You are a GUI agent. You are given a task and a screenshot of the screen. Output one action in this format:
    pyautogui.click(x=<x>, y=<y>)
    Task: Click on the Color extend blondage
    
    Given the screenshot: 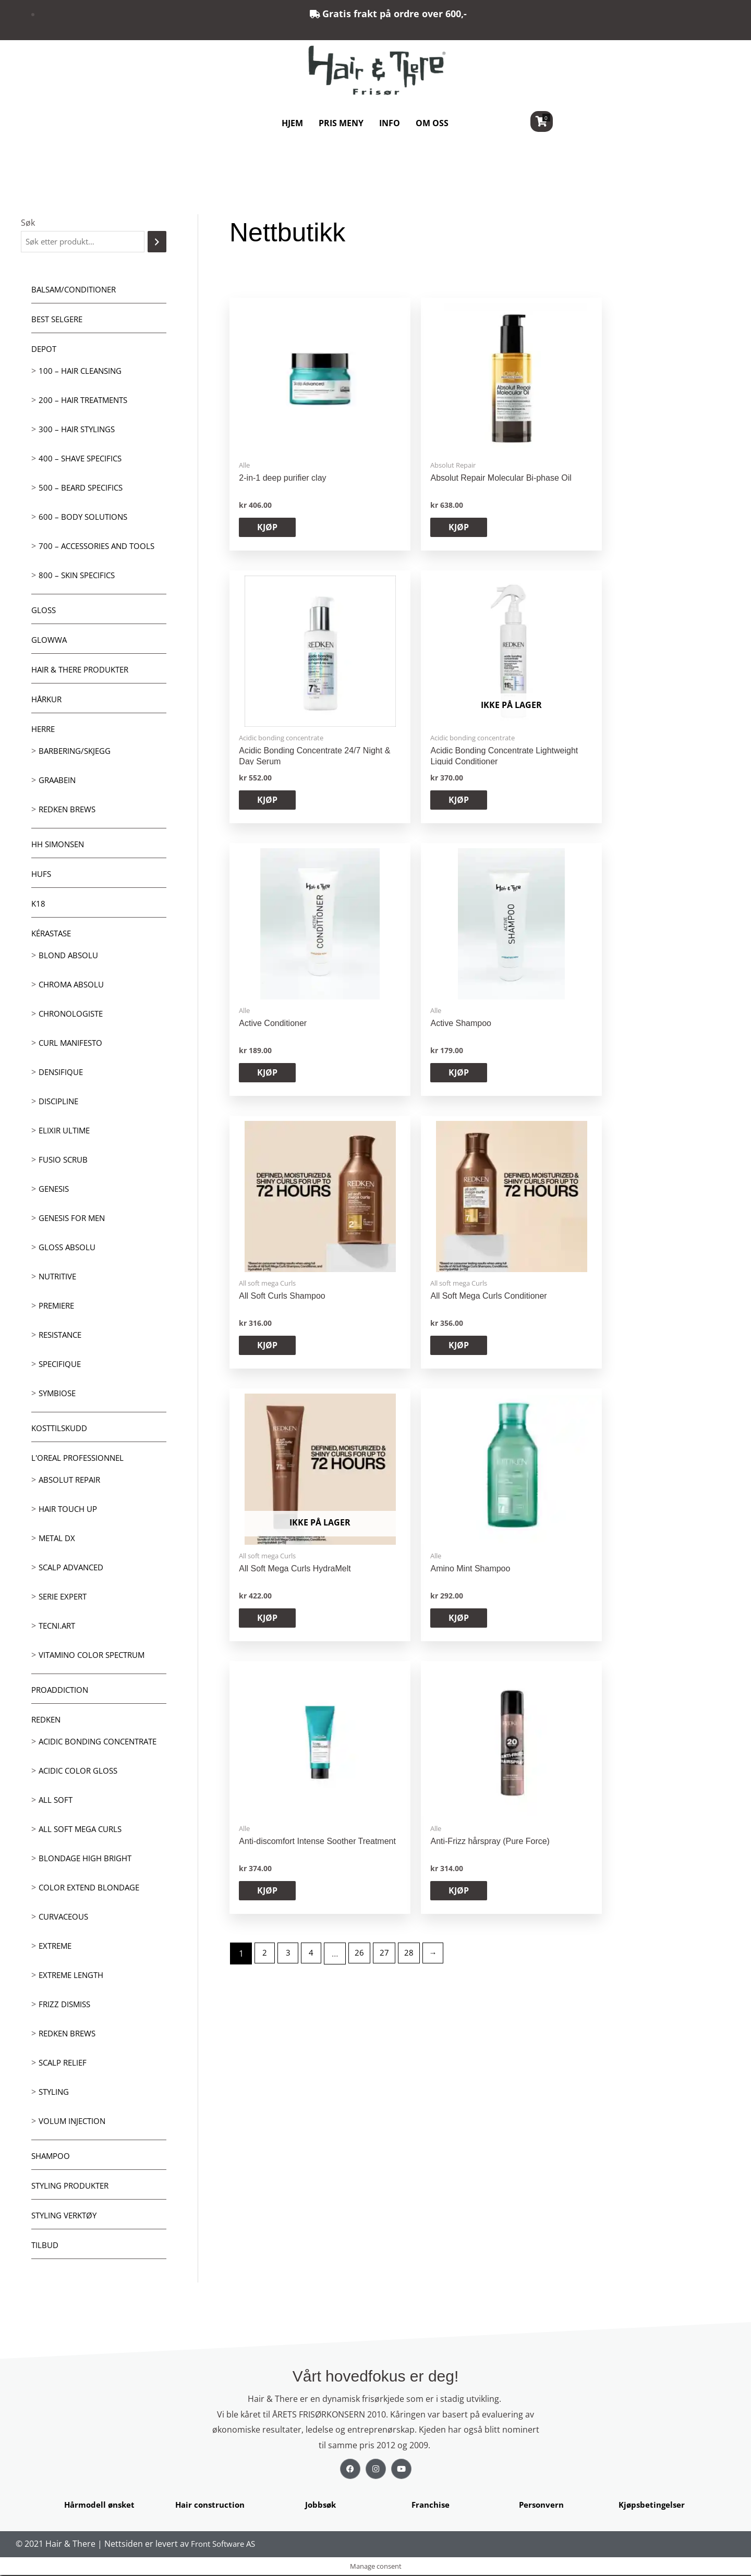 What is the action you would take?
    pyautogui.click(x=92, y=1888)
    